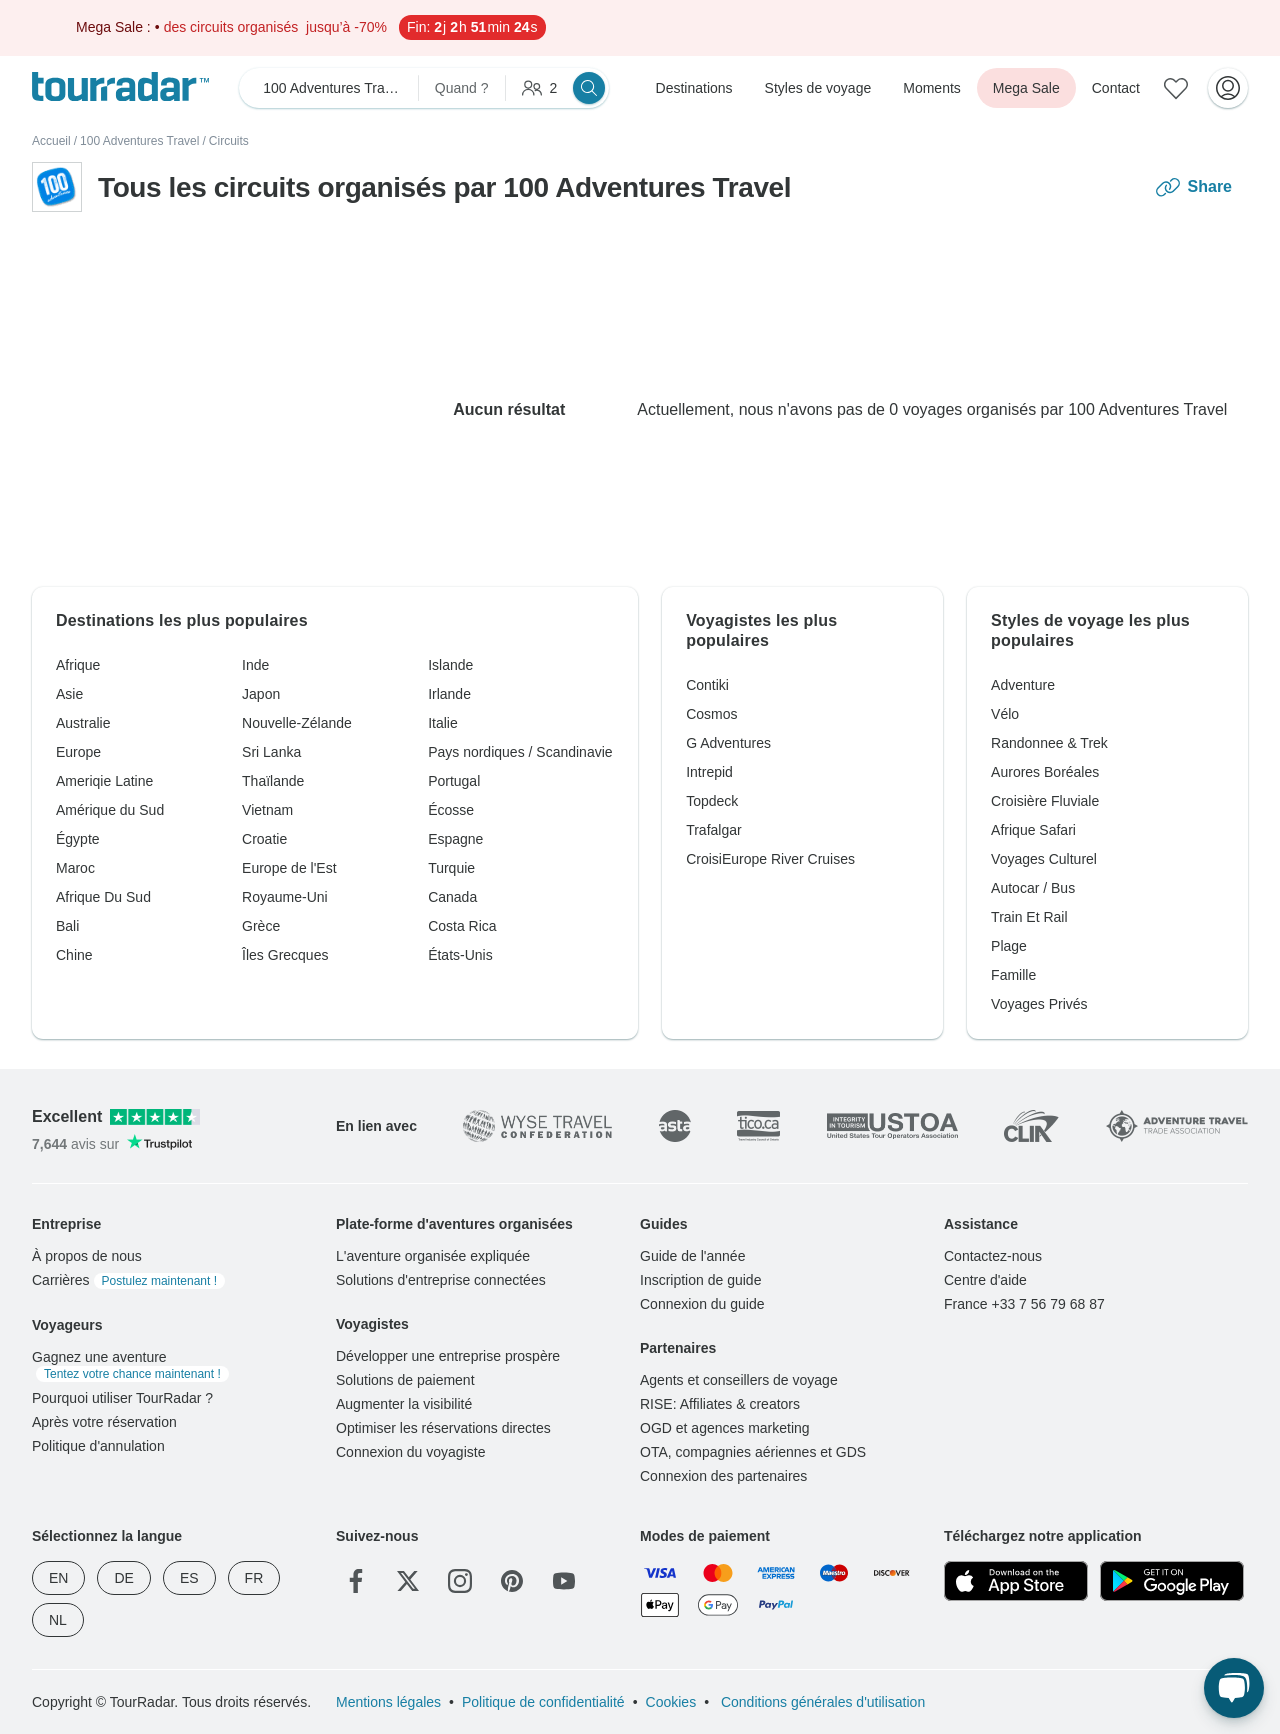  Describe the element at coordinates (58, 1620) in the screenshot. I see `NL` at that location.